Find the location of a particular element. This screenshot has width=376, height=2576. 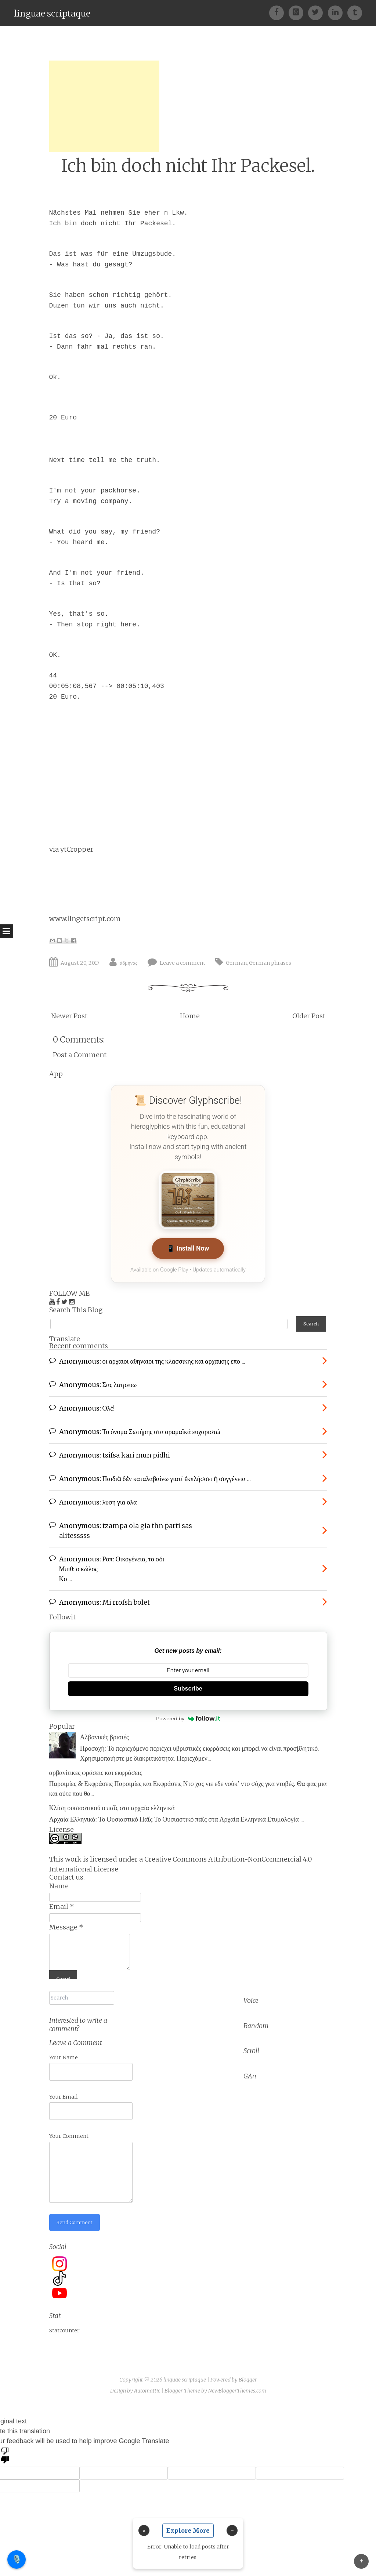

🎙️ is located at coordinates (17, 2559).